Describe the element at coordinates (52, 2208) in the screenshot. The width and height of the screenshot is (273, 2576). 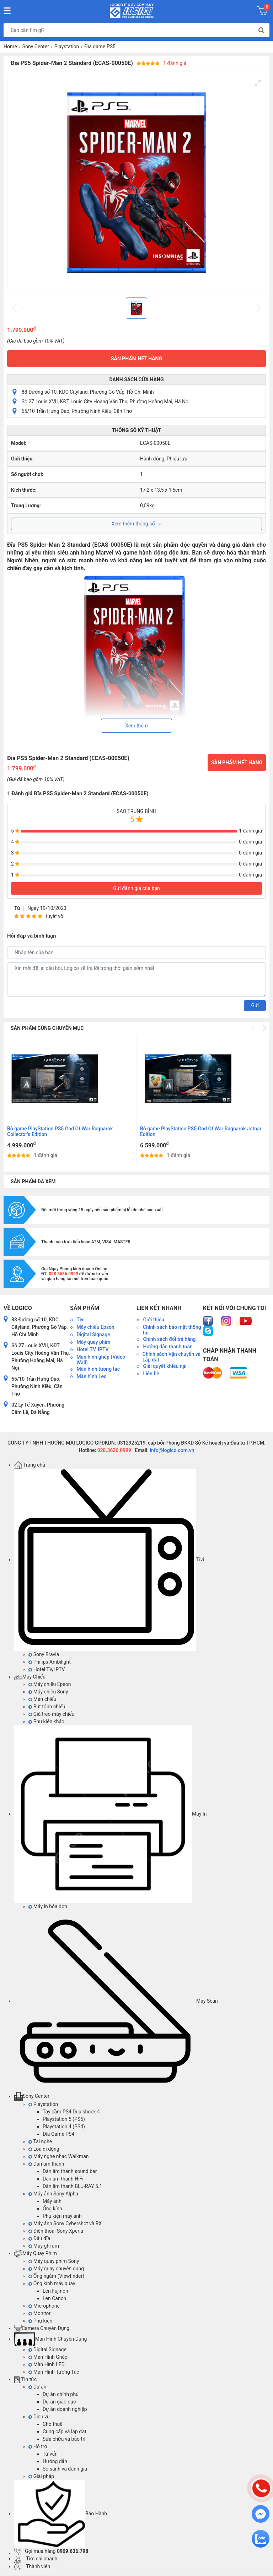
I see `Ống kính` at that location.